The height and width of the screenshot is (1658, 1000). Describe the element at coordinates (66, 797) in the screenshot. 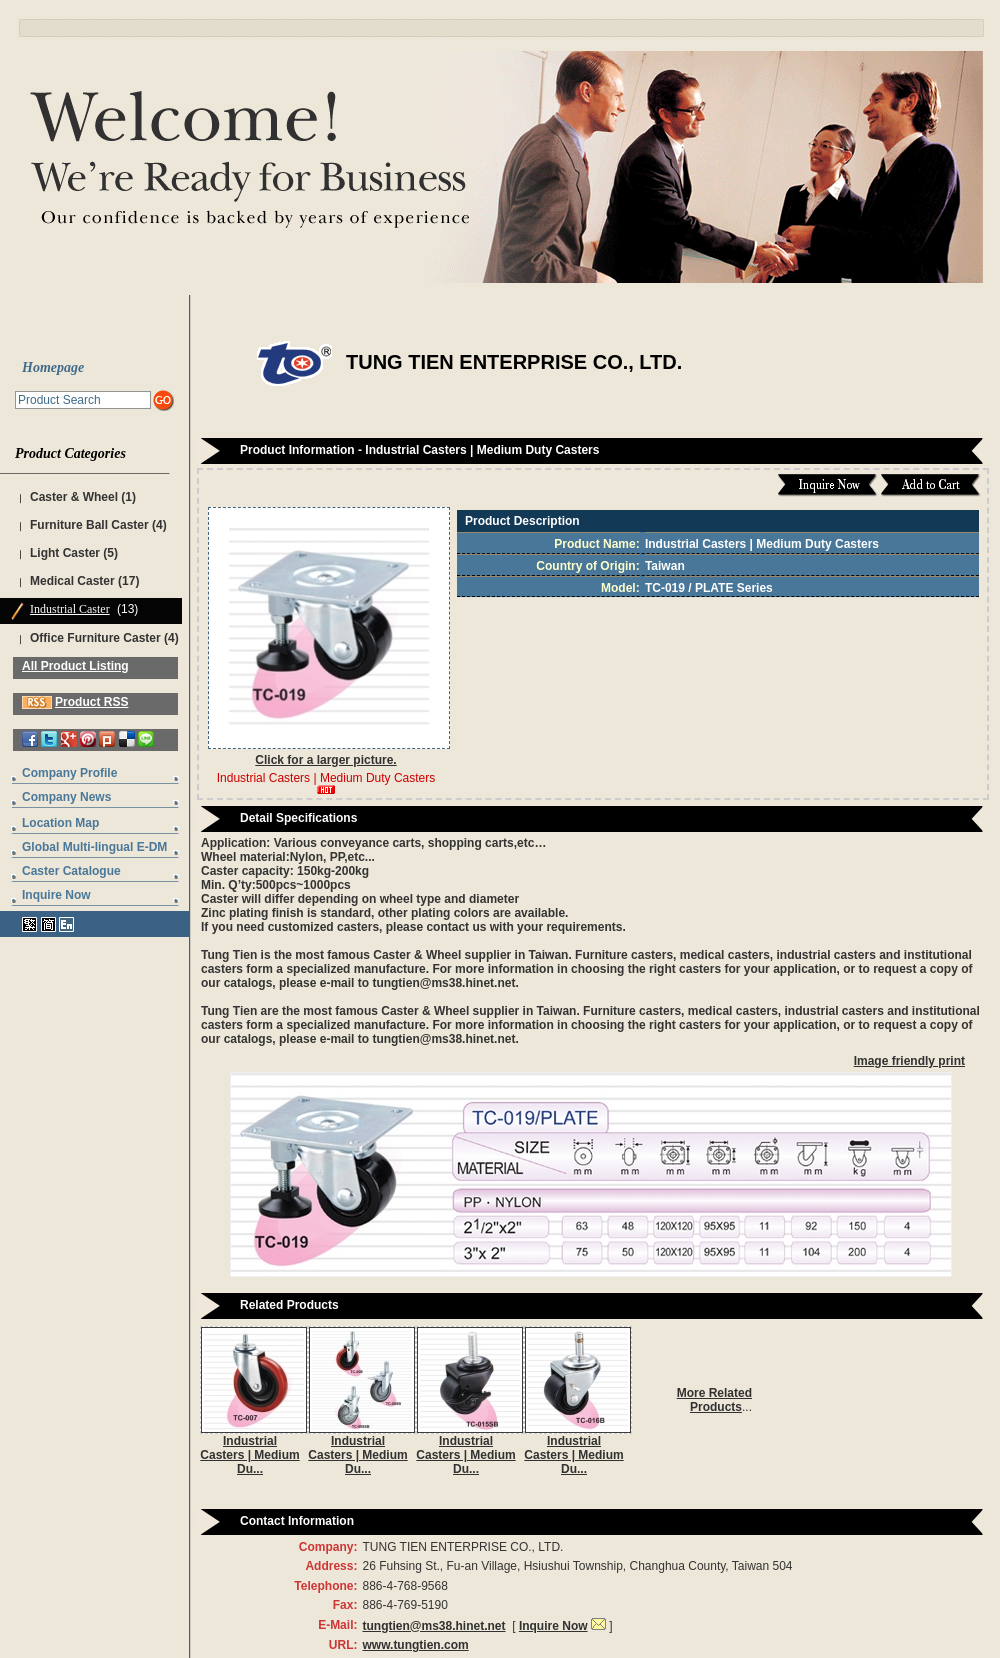

I see `Company News` at that location.